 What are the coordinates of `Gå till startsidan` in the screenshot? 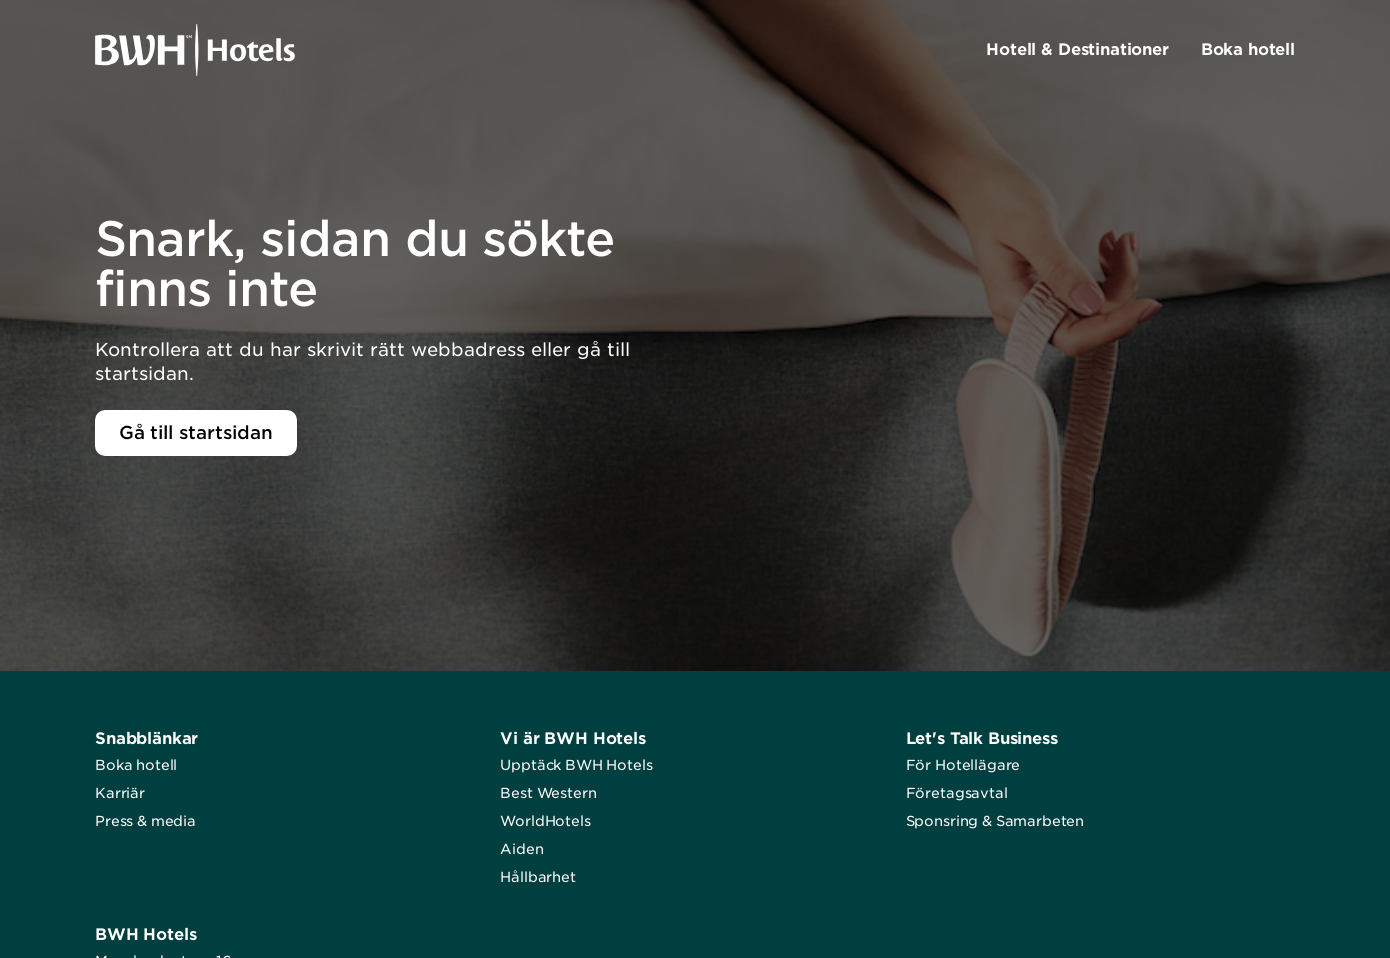 It's located at (196, 432).